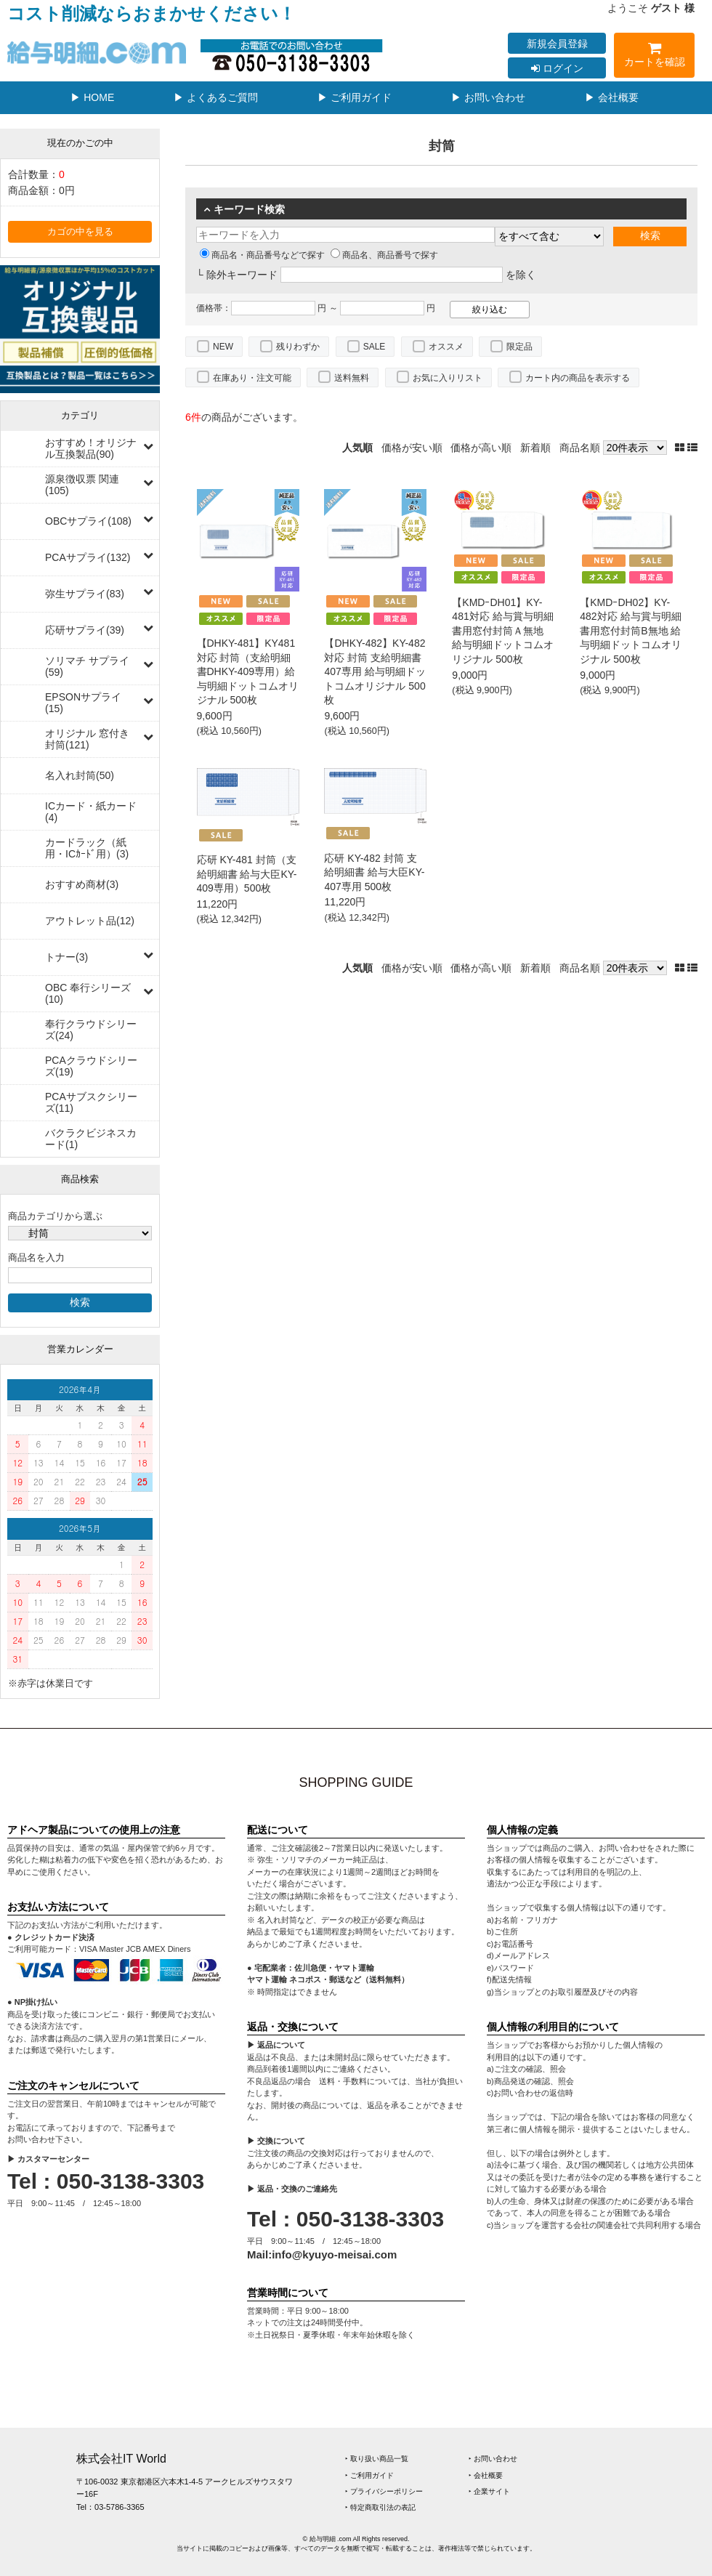 The height and width of the screenshot is (2576, 712). I want to click on 応研 KY-481 封筒（支給明細書 給与大臣KY-409専用）500枚, so click(247, 874).